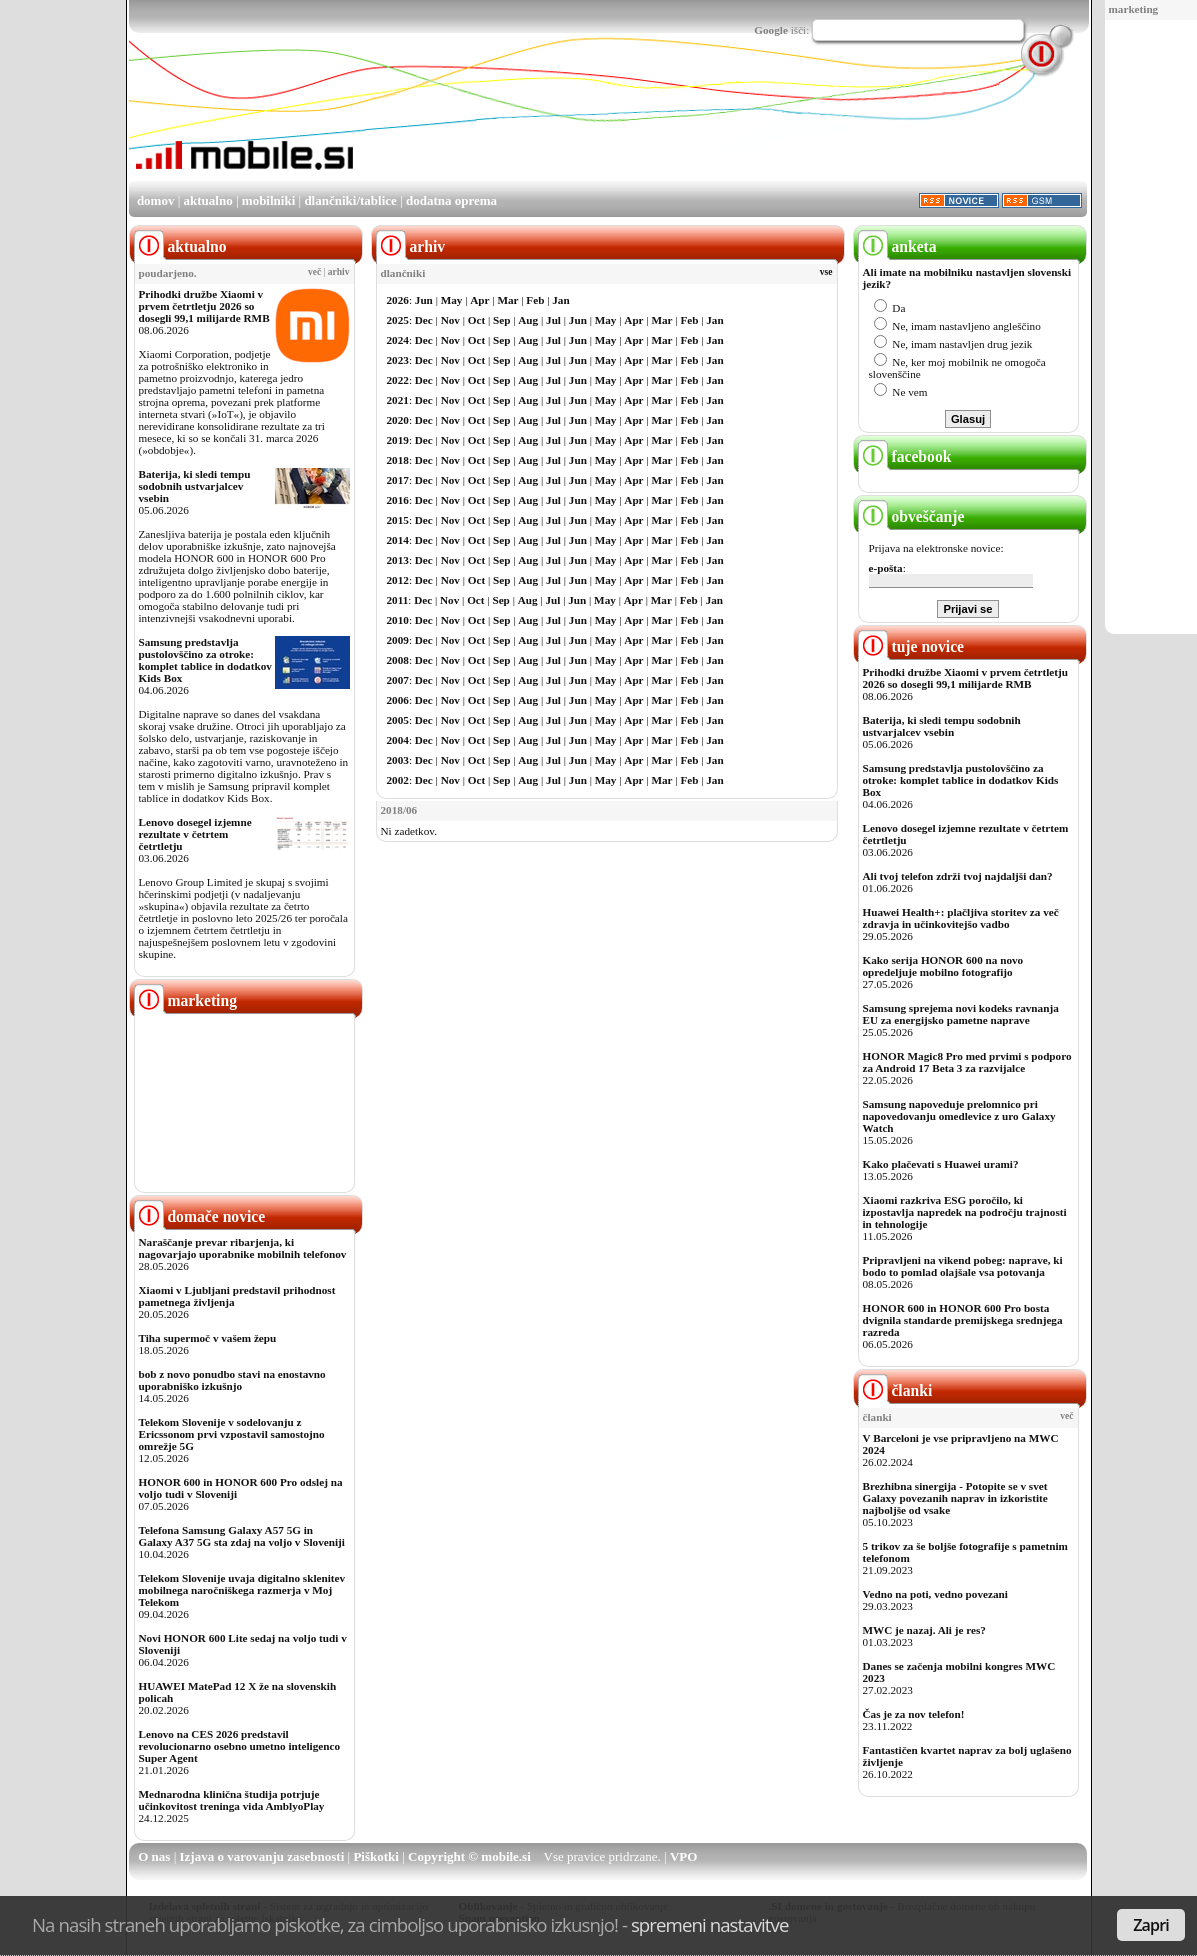  Describe the element at coordinates (479, 300) in the screenshot. I see `Apr` at that location.